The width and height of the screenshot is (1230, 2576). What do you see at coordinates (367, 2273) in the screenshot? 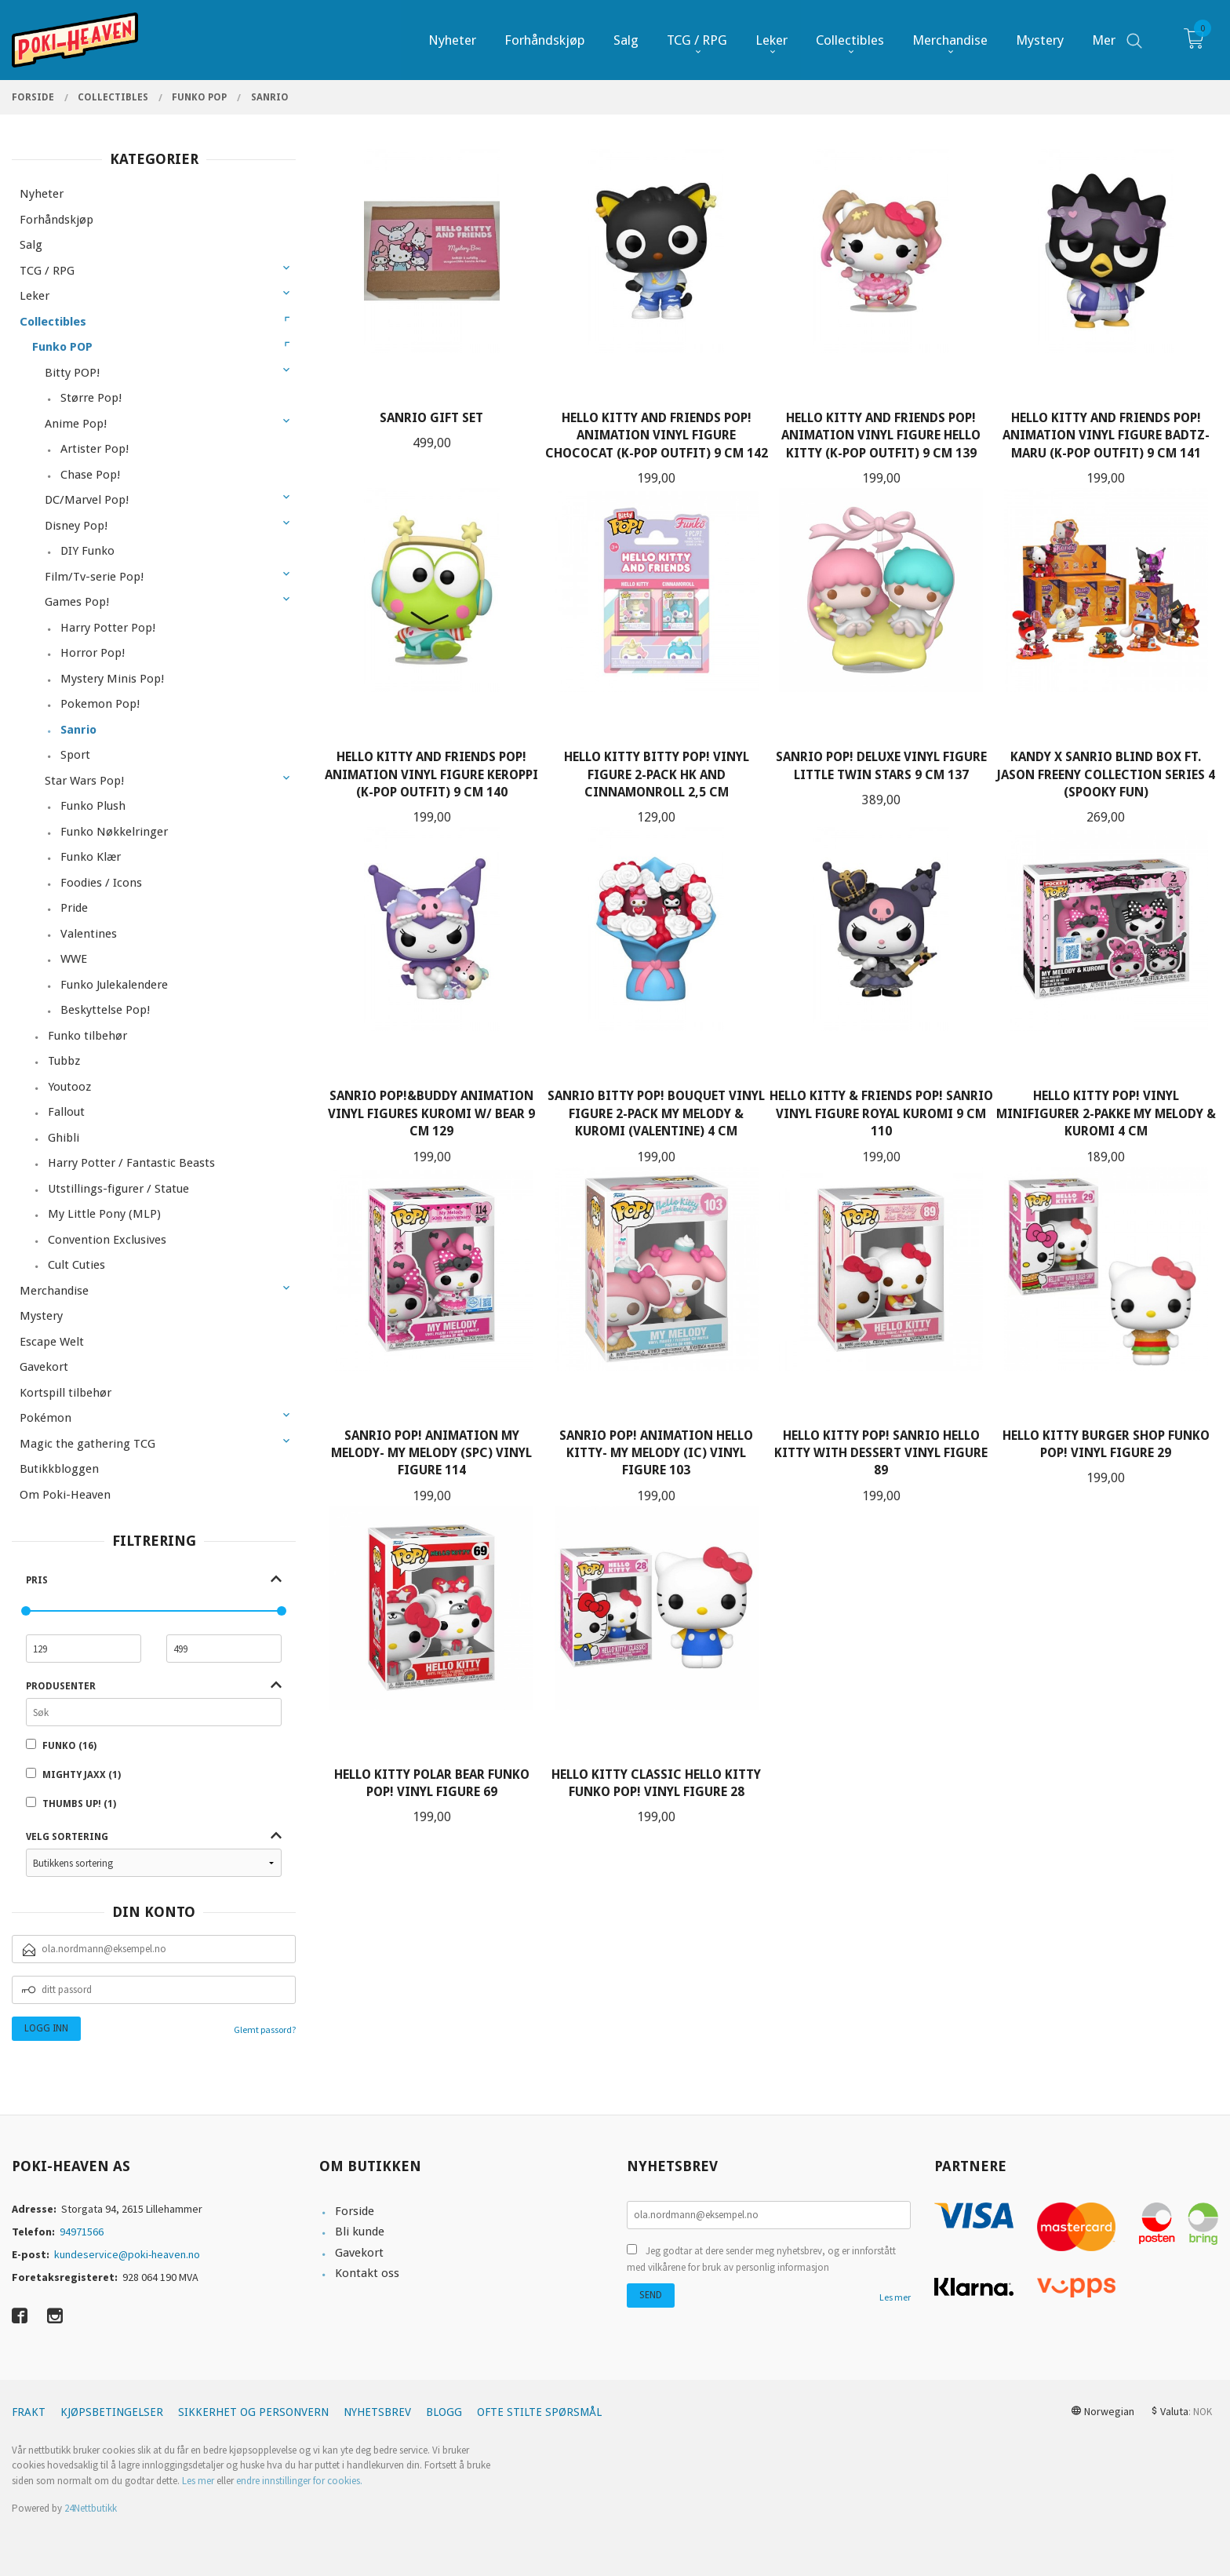
I see `Kontakt oss` at bounding box center [367, 2273].